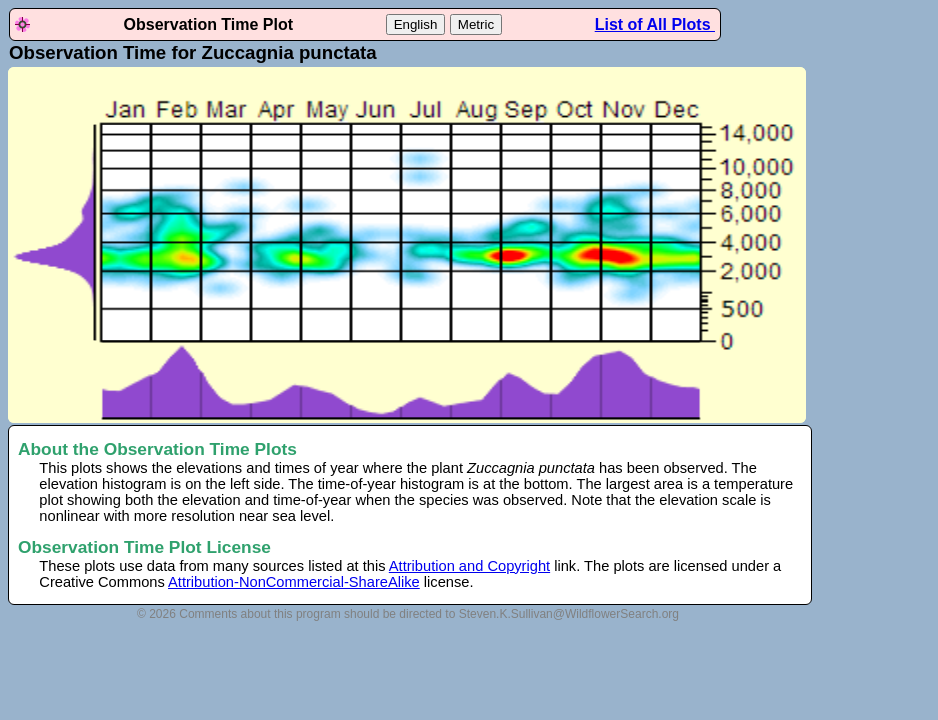  Describe the element at coordinates (476, 24) in the screenshot. I see `Metric` at that location.